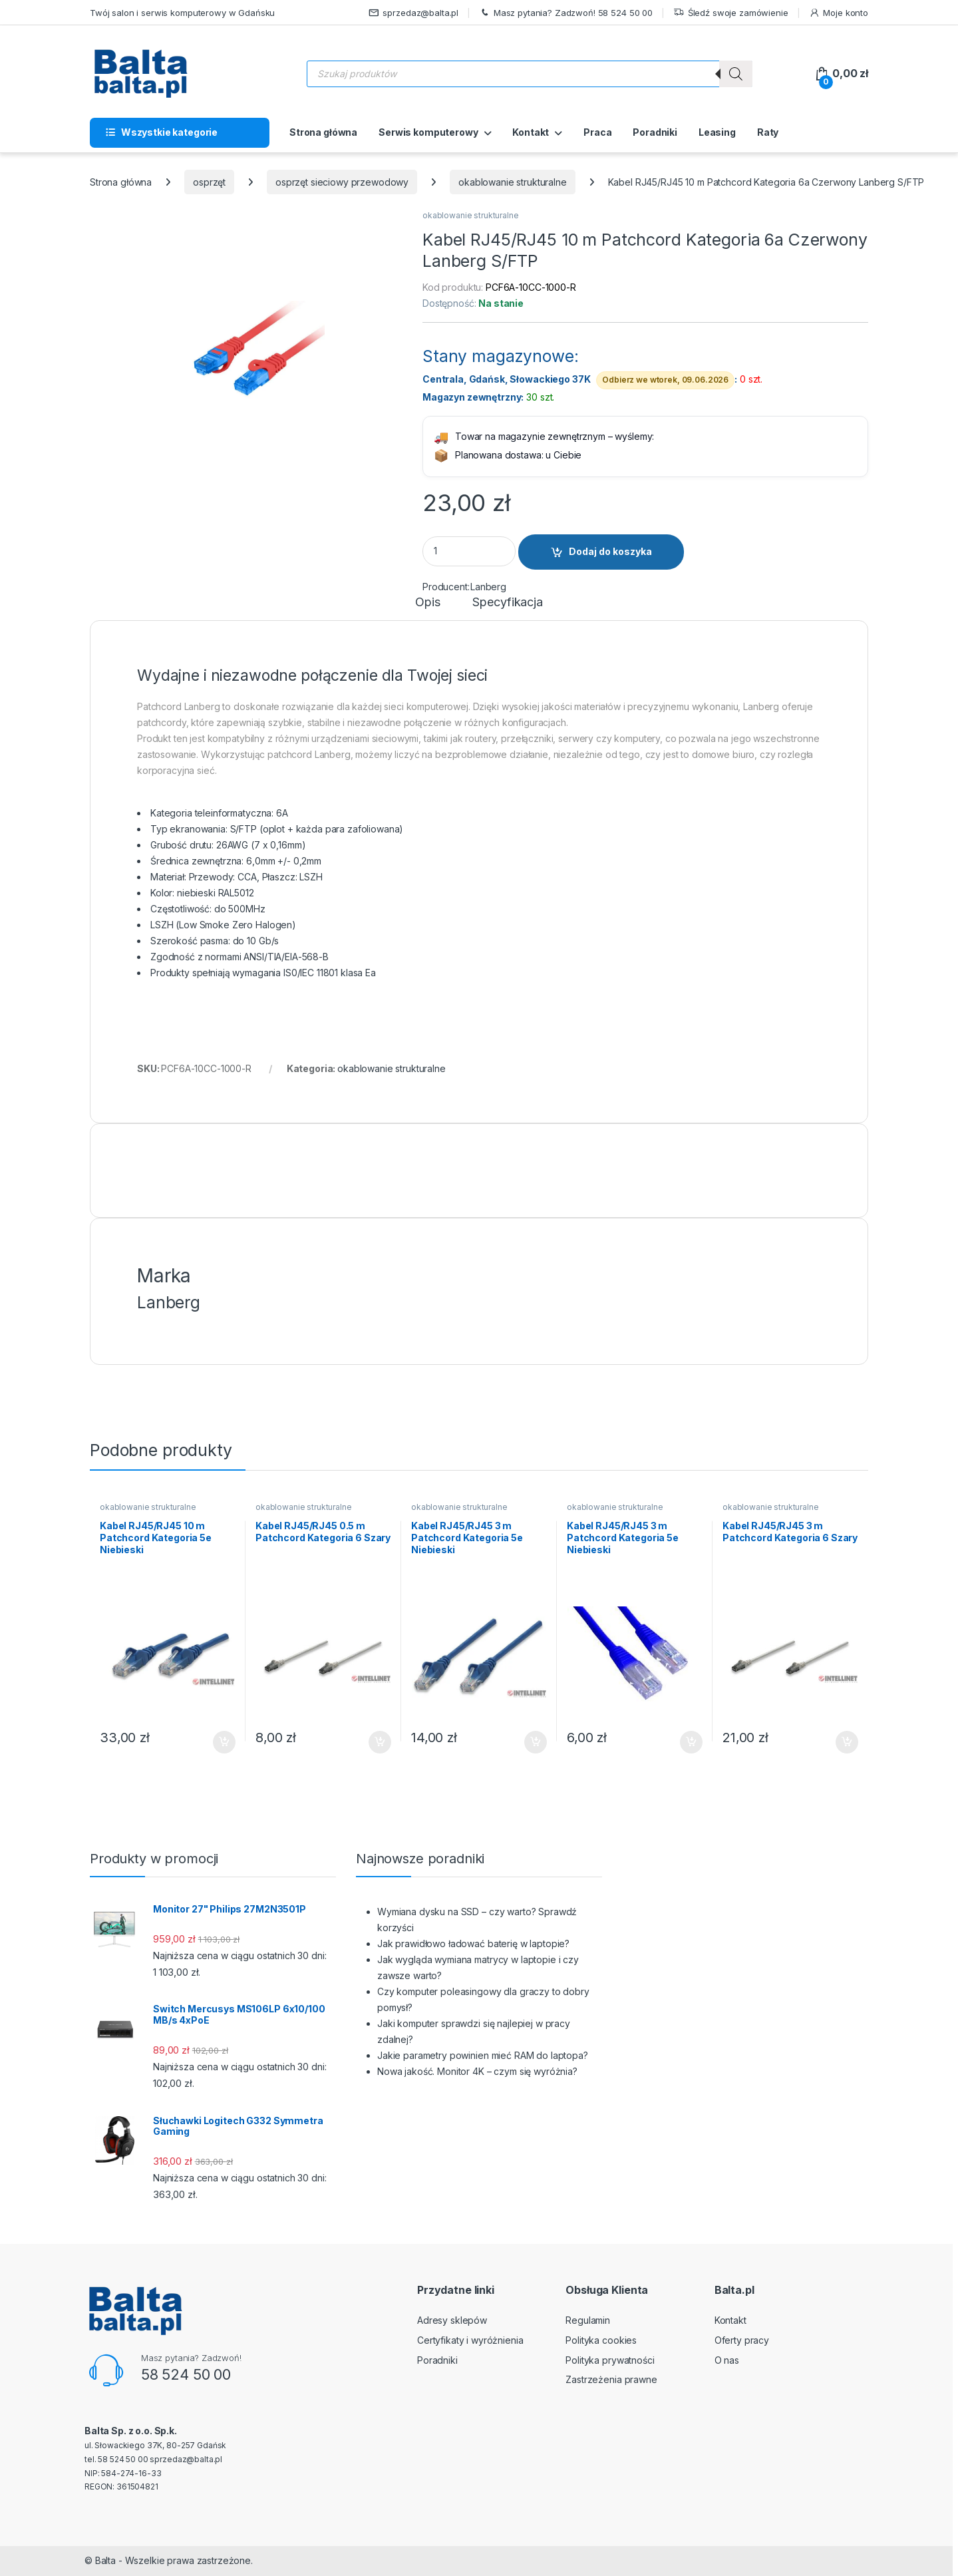 Image resolution: width=958 pixels, height=2576 pixels. What do you see at coordinates (414, 13) in the screenshot?
I see `sprzedaz@balta.pl` at bounding box center [414, 13].